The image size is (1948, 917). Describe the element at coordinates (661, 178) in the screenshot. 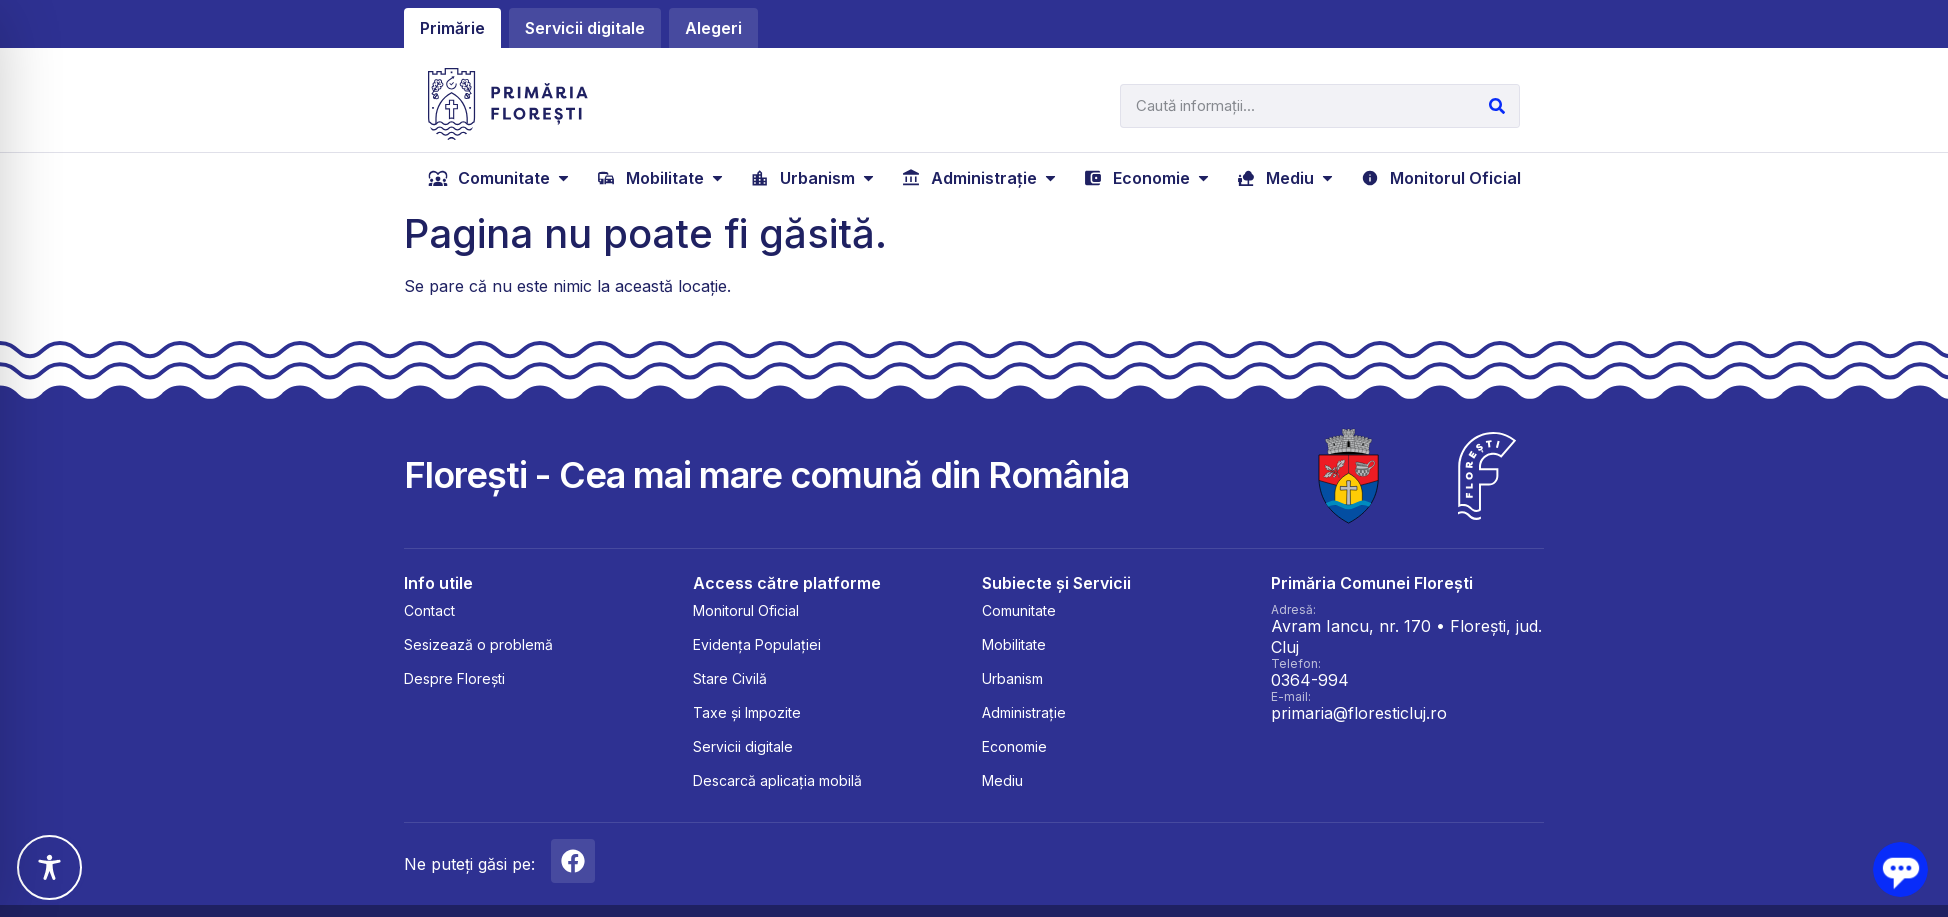

I see `[Mobilitate]` at that location.